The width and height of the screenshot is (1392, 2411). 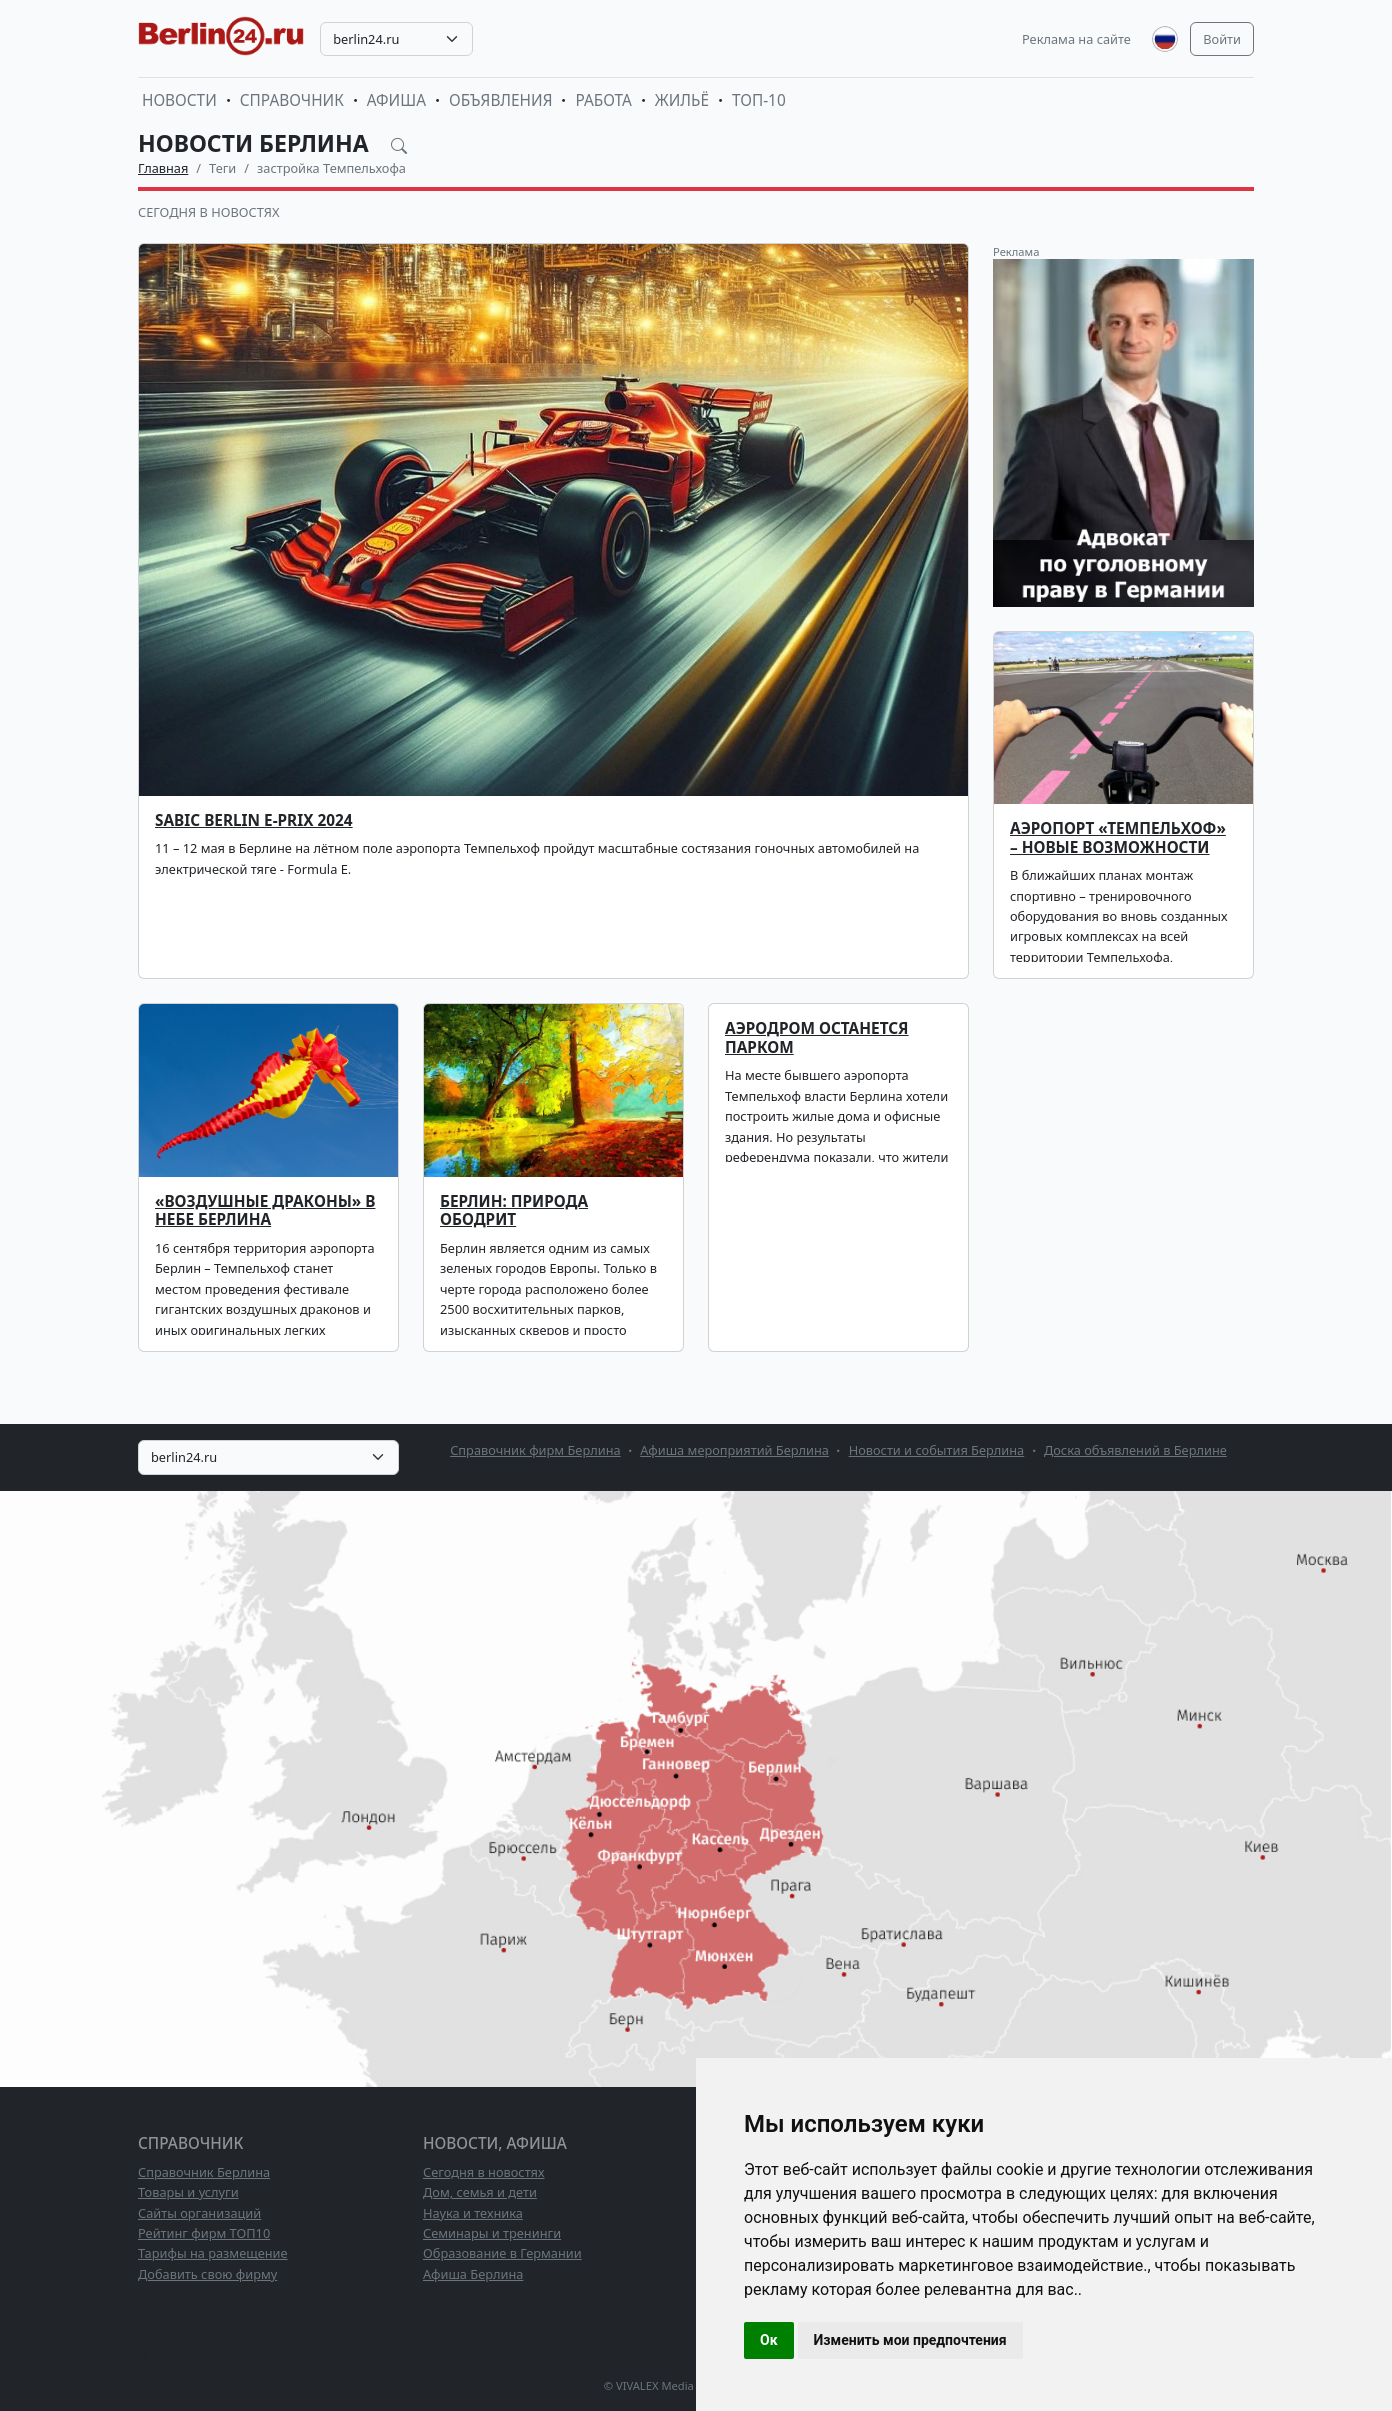 I want to click on Справочник фирм Берлина, so click(x=535, y=1450).